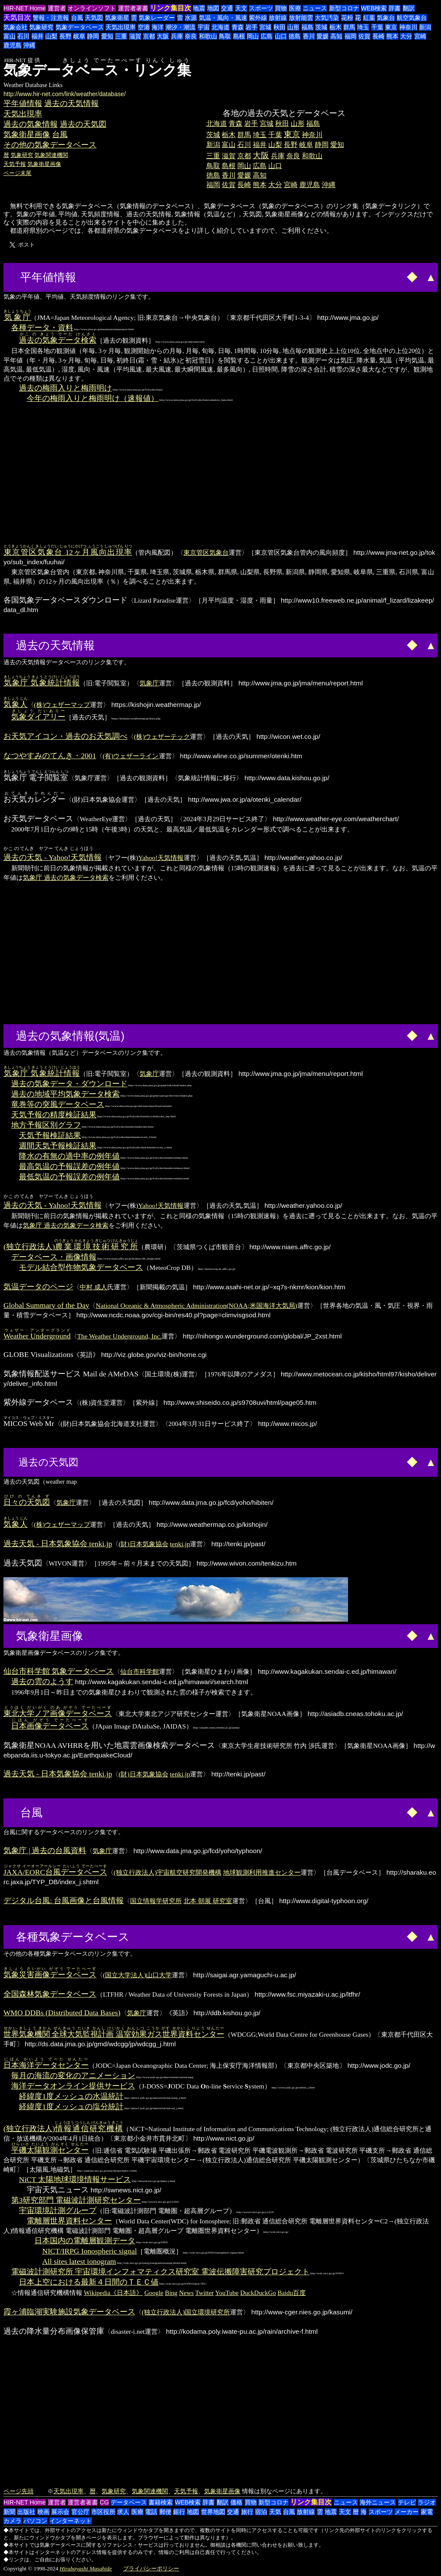 This screenshot has width=441, height=2576. What do you see at coordinates (225, 36) in the screenshot?
I see `鳥取` at bounding box center [225, 36].